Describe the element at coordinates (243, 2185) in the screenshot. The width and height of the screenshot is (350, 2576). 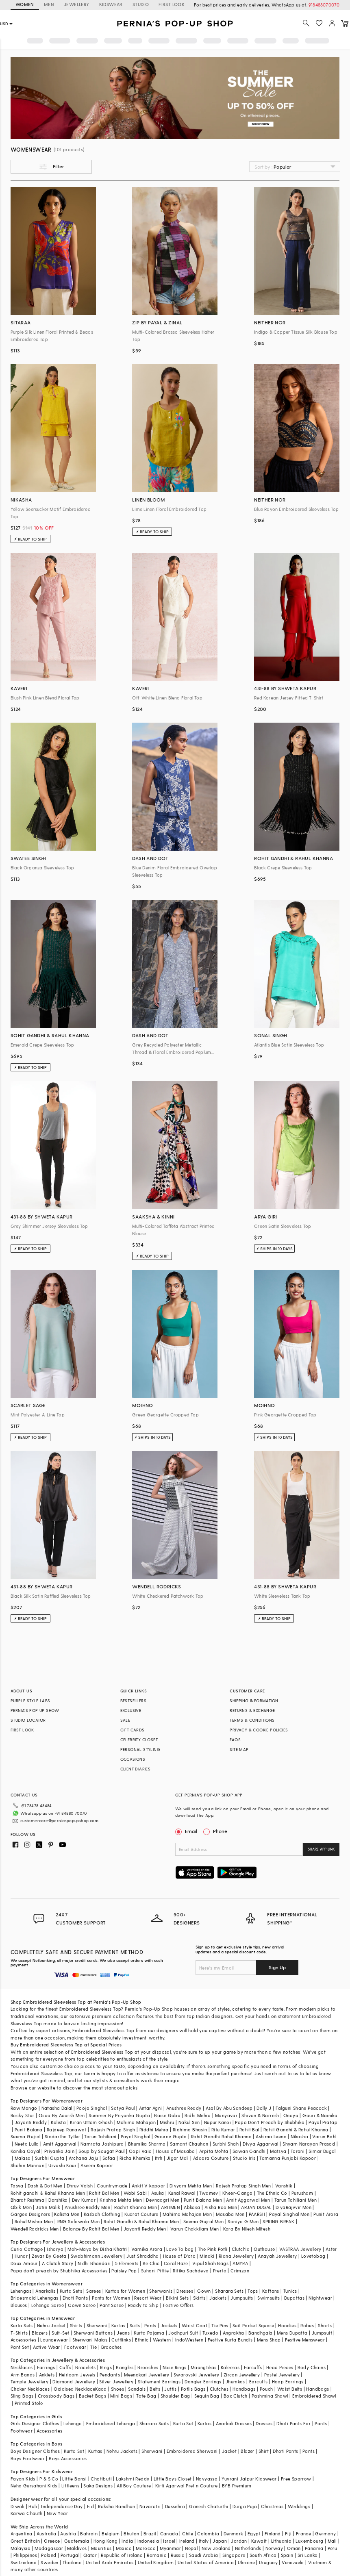
I see `Rajesh Pratap Singh Men` at that location.